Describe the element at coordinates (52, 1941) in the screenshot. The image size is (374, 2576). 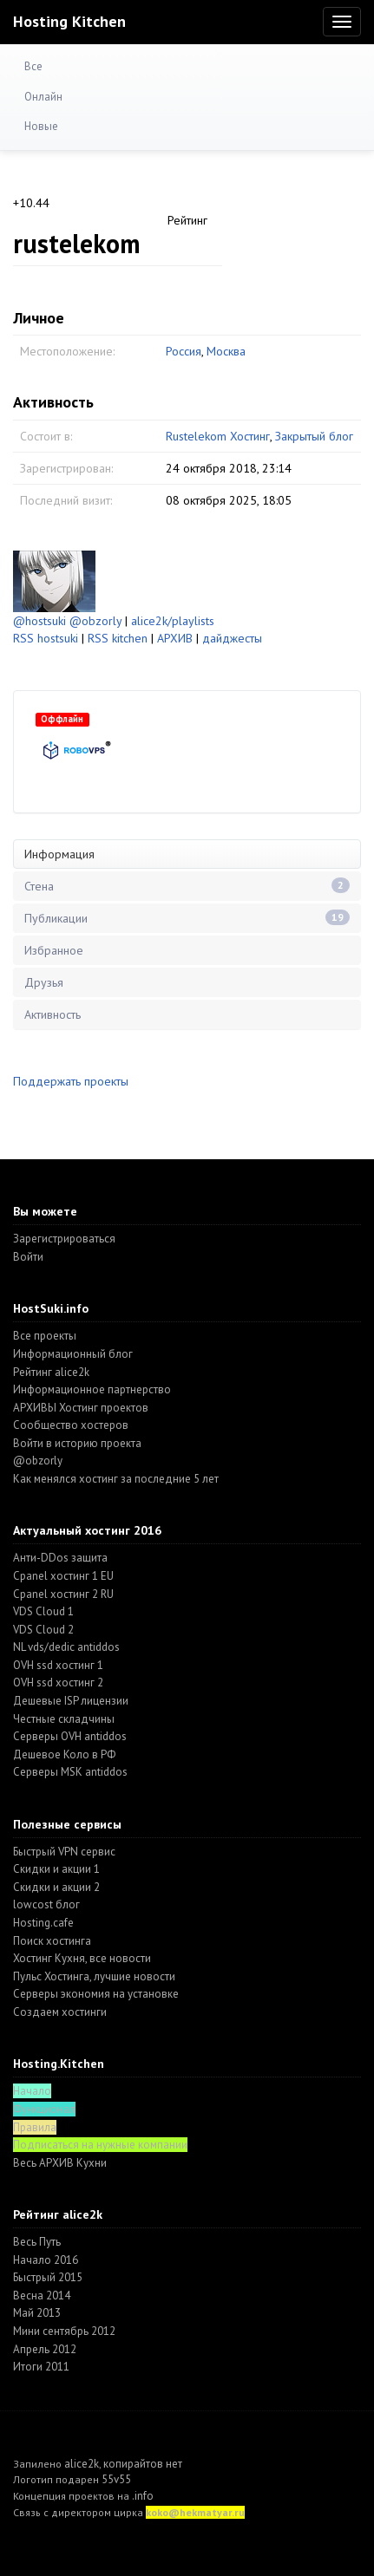
I see `Поиск хостинга` at that location.